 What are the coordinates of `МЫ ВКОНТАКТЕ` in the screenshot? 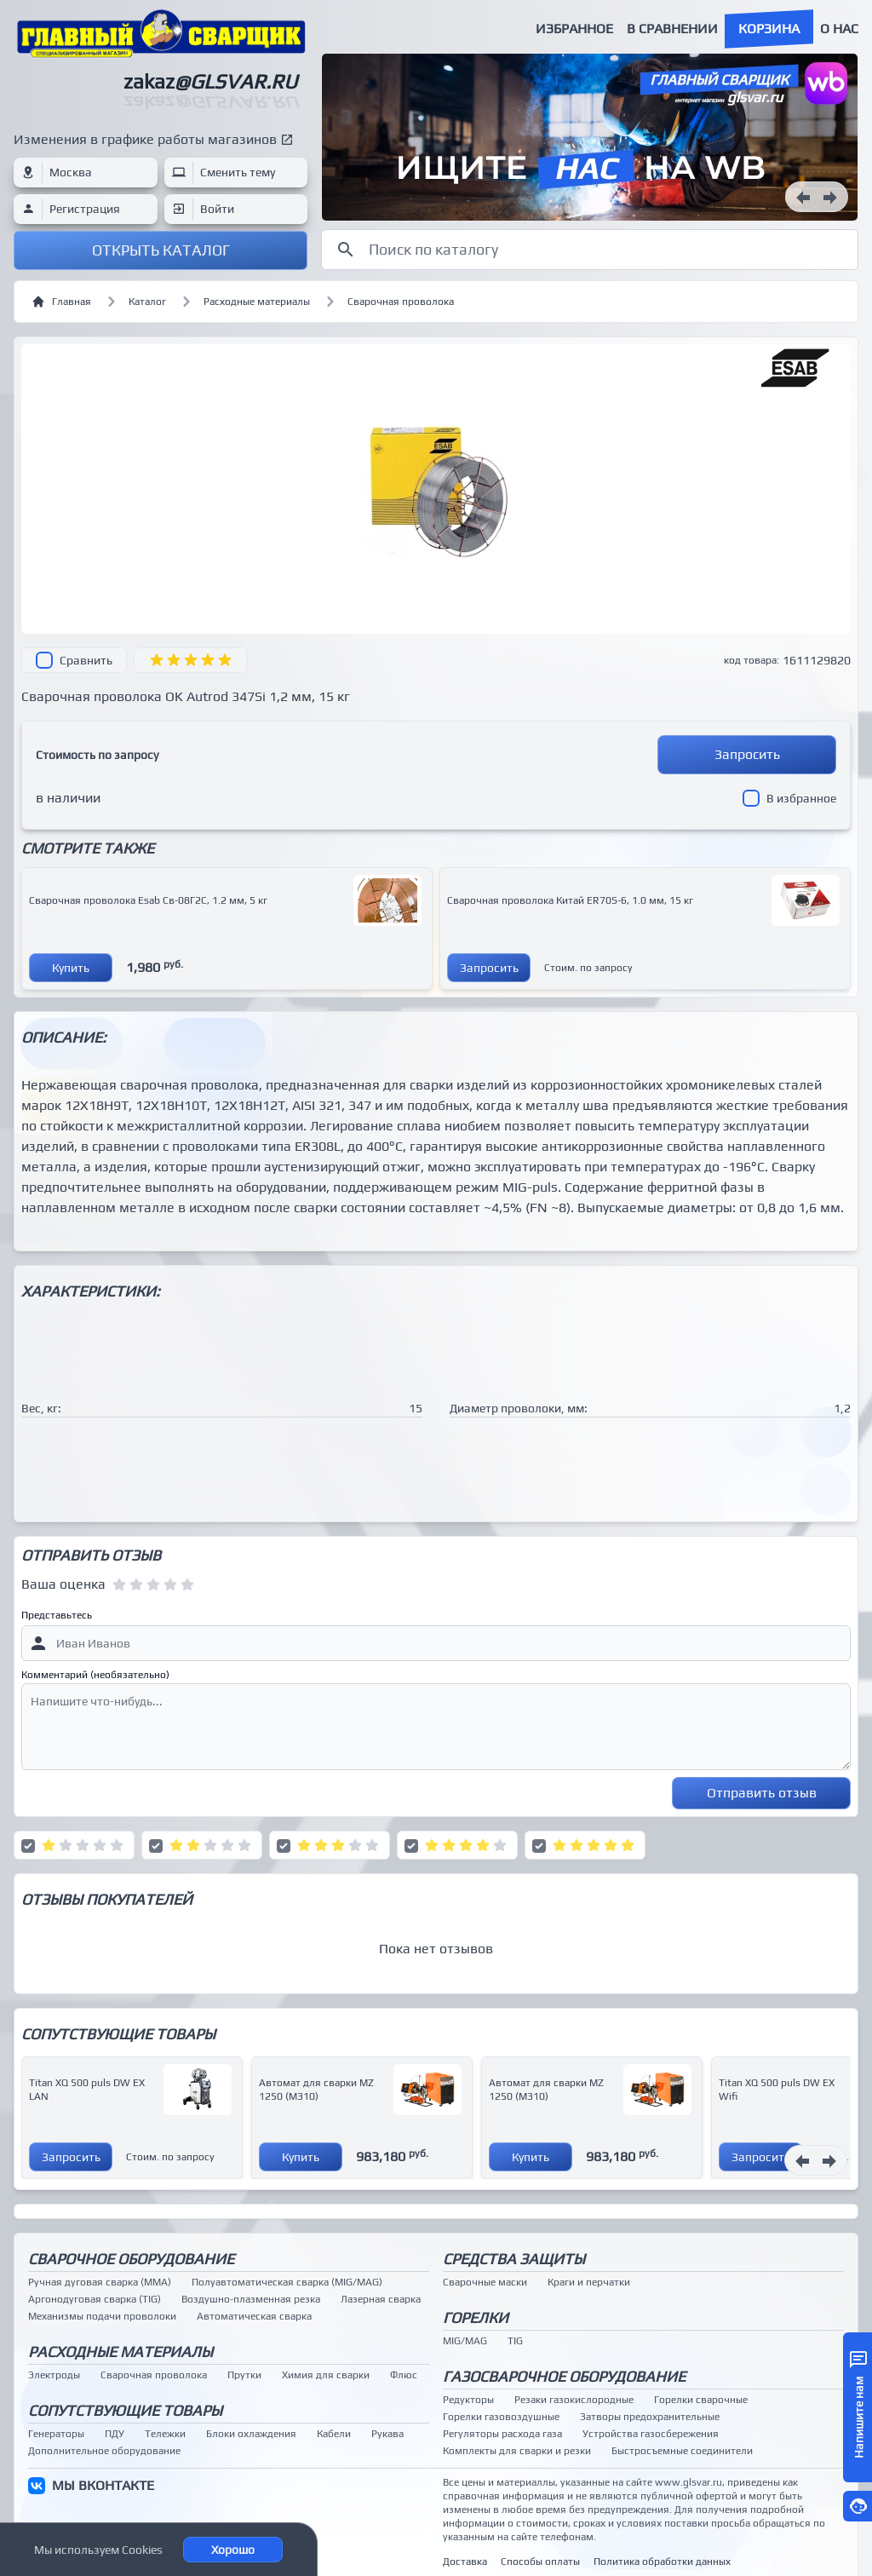 It's located at (103, 2485).